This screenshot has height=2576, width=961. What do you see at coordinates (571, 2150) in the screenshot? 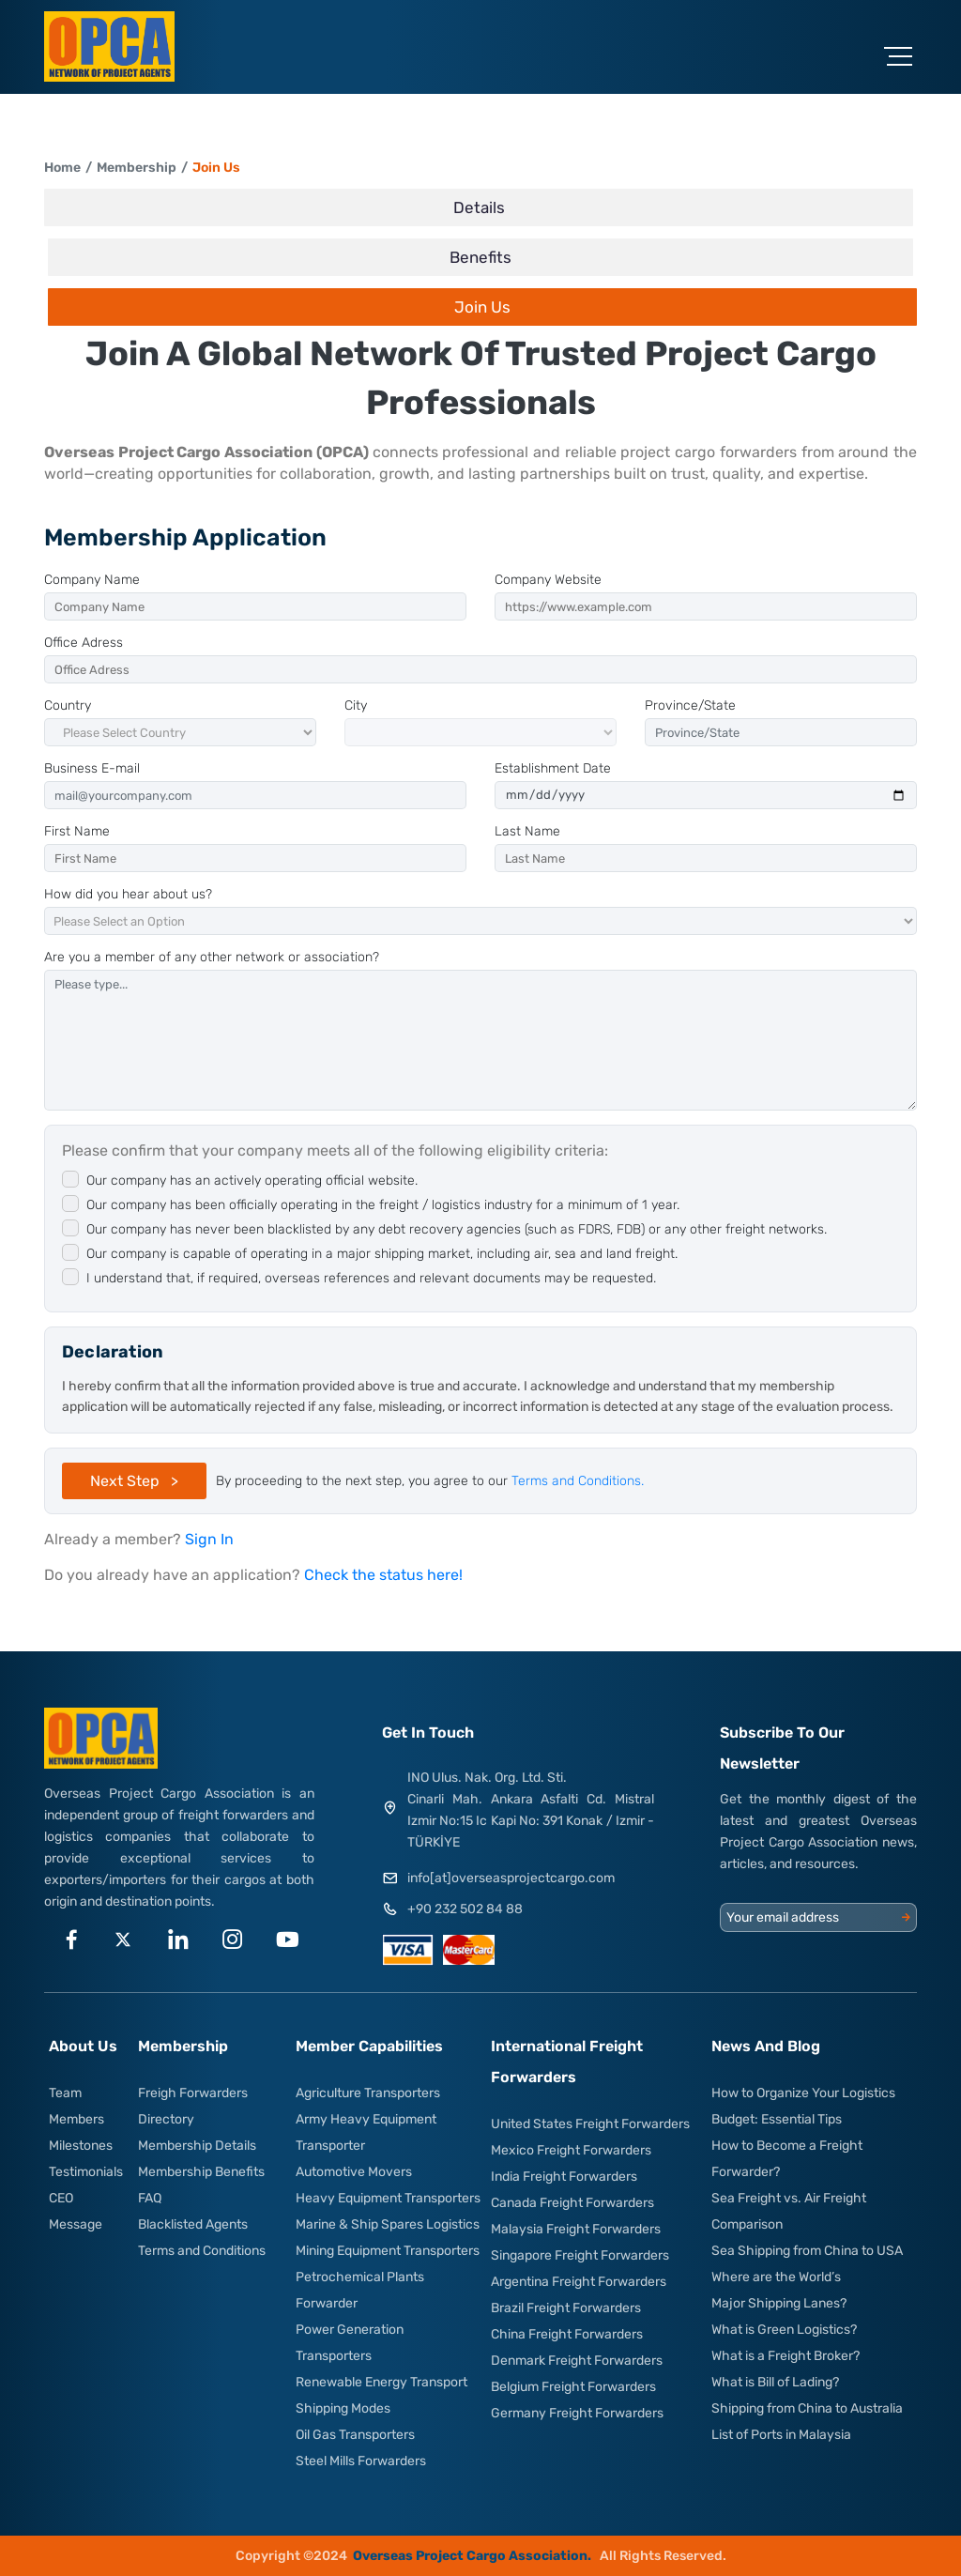
I see `Mexico Freight Forwarders` at bounding box center [571, 2150].